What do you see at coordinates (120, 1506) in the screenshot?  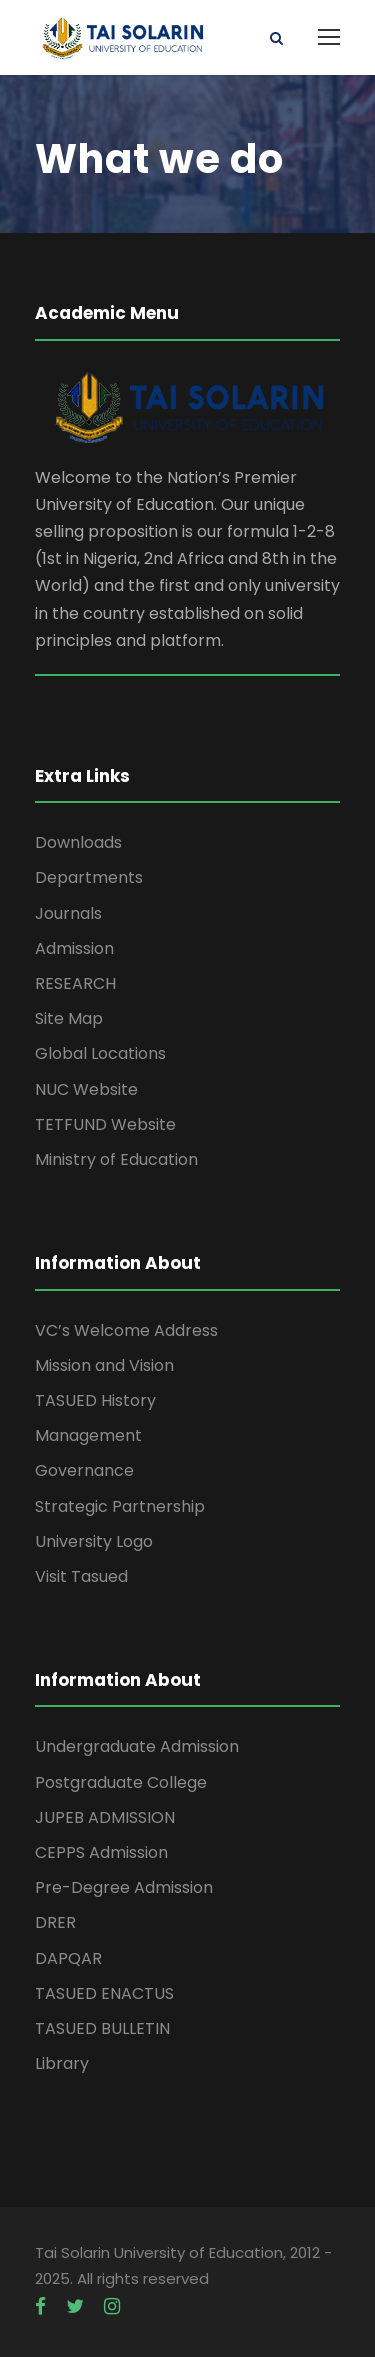 I see `Strategic Partnership` at bounding box center [120, 1506].